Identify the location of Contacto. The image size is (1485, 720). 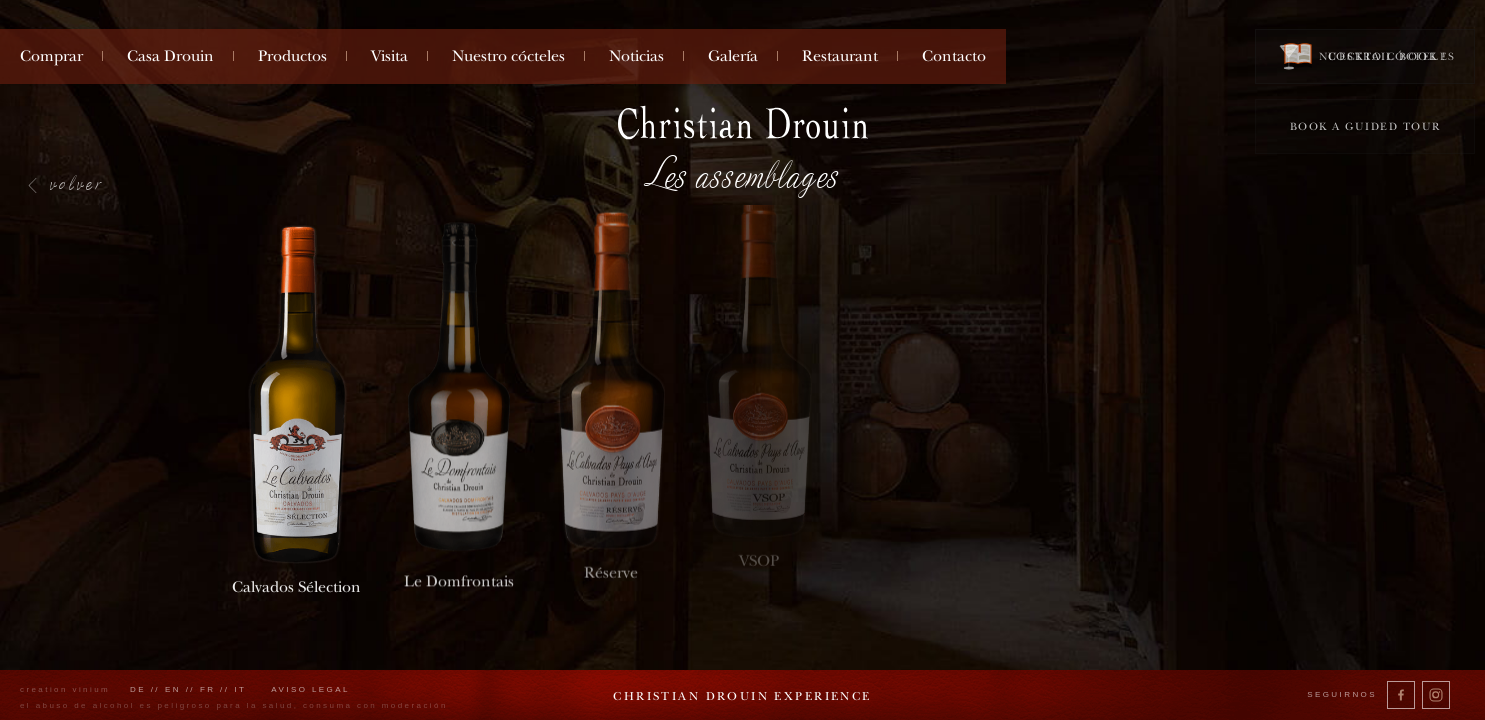
(954, 56).